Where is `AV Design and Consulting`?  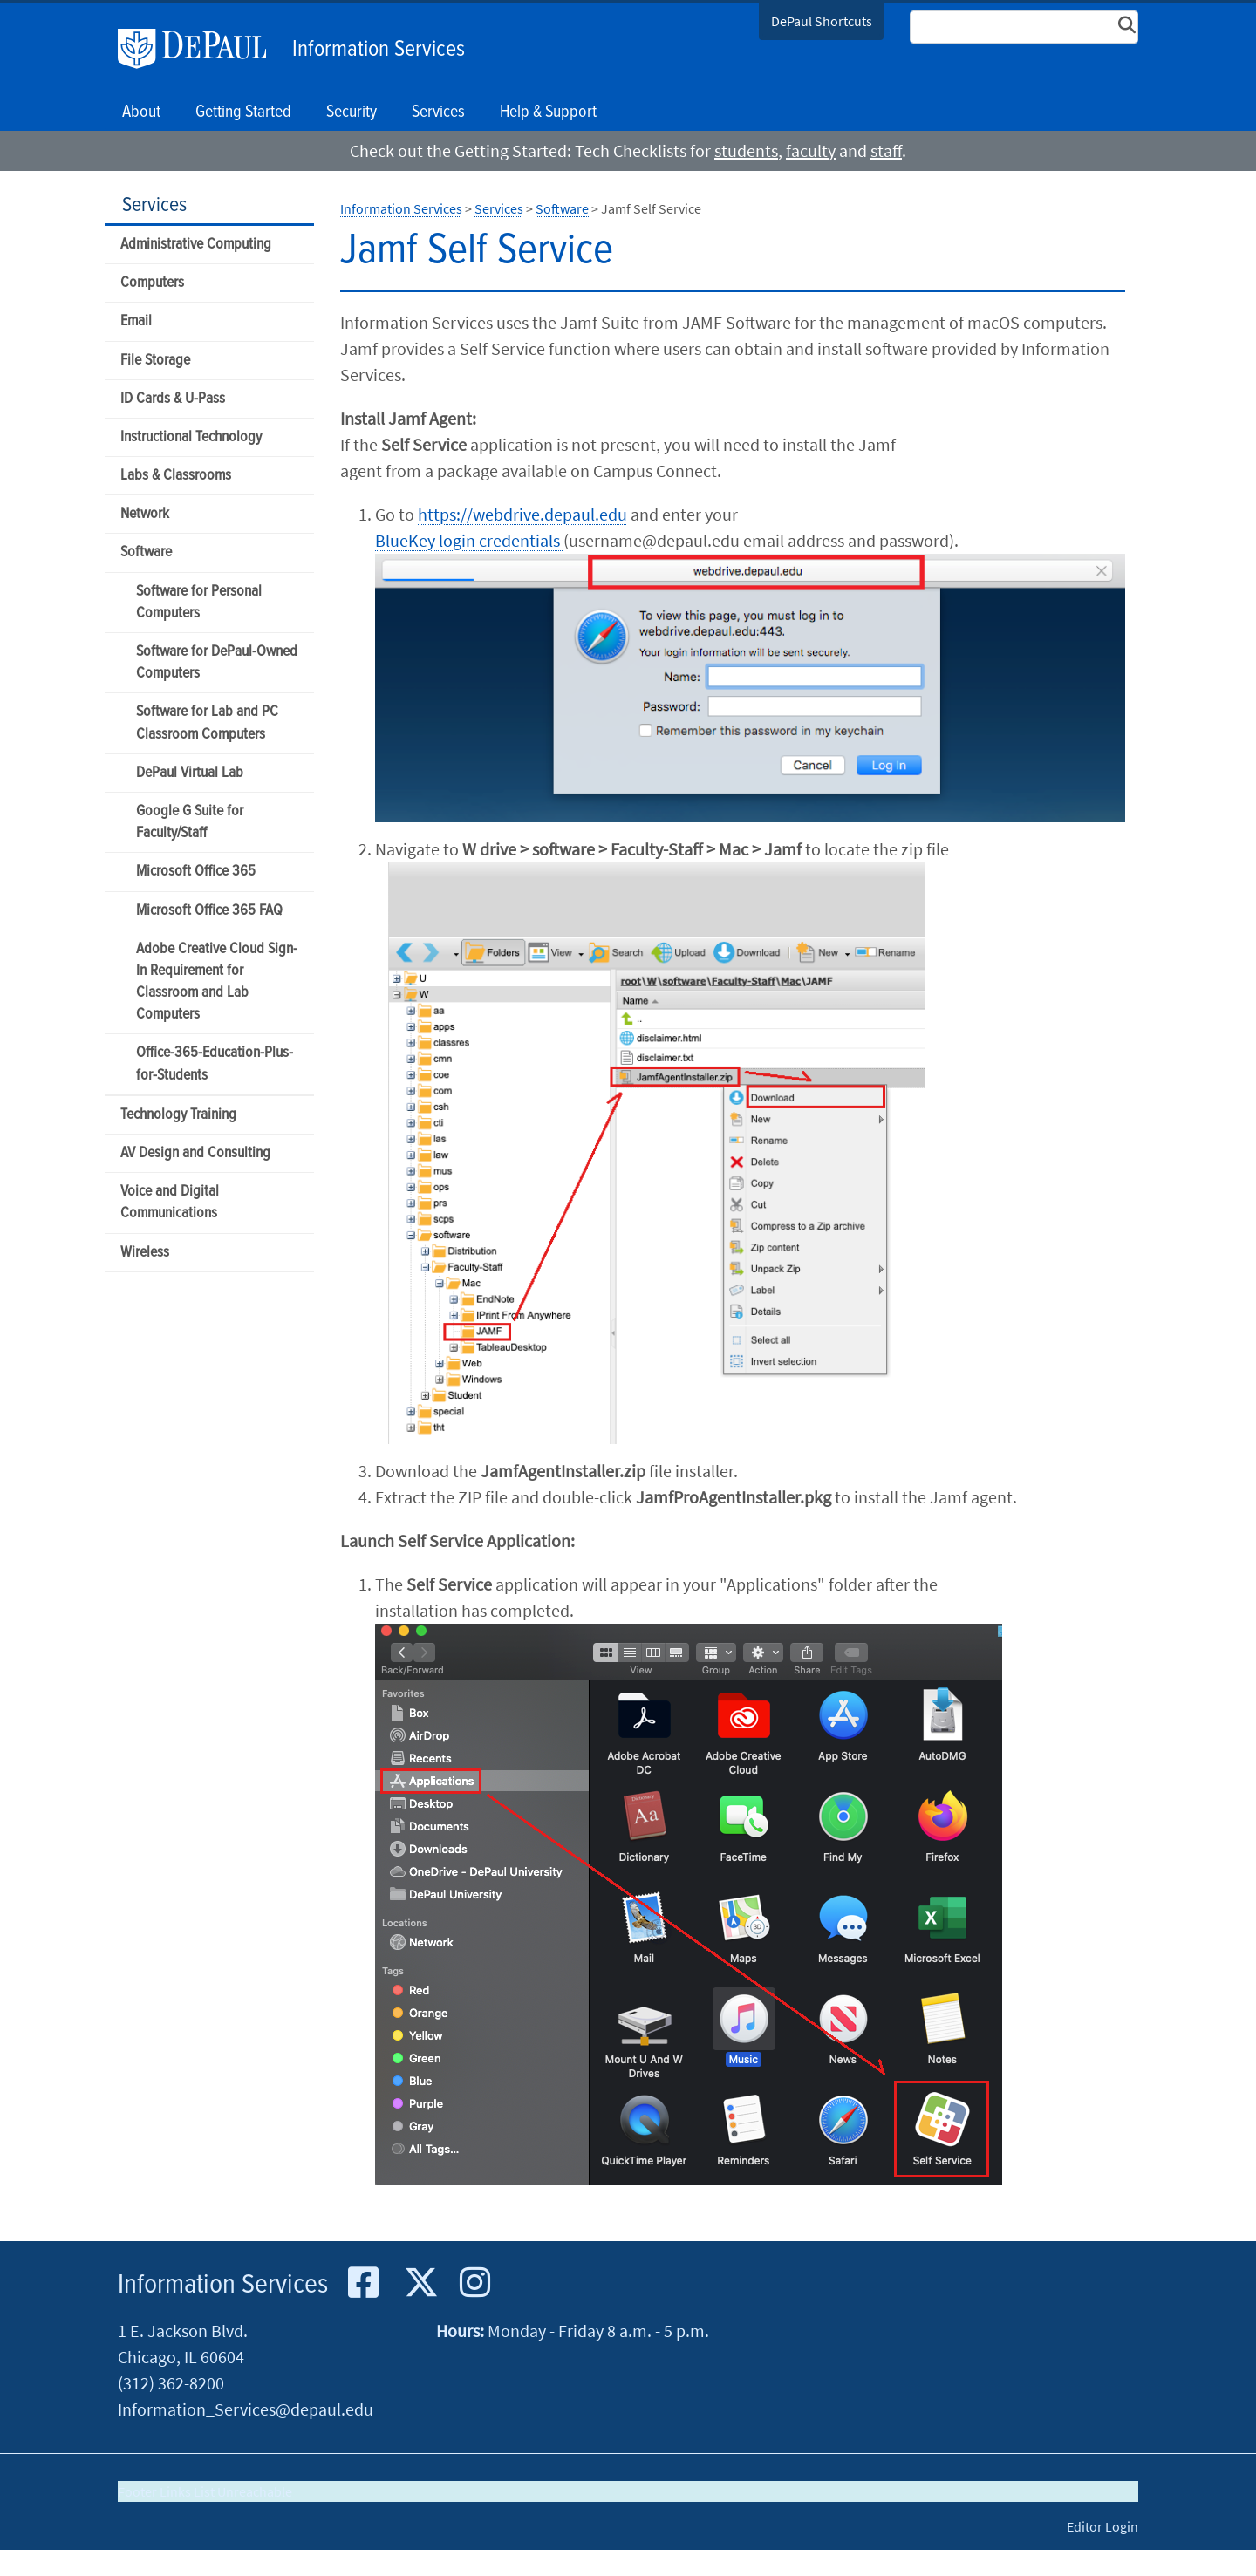
AV Design and Consulting is located at coordinates (195, 1153).